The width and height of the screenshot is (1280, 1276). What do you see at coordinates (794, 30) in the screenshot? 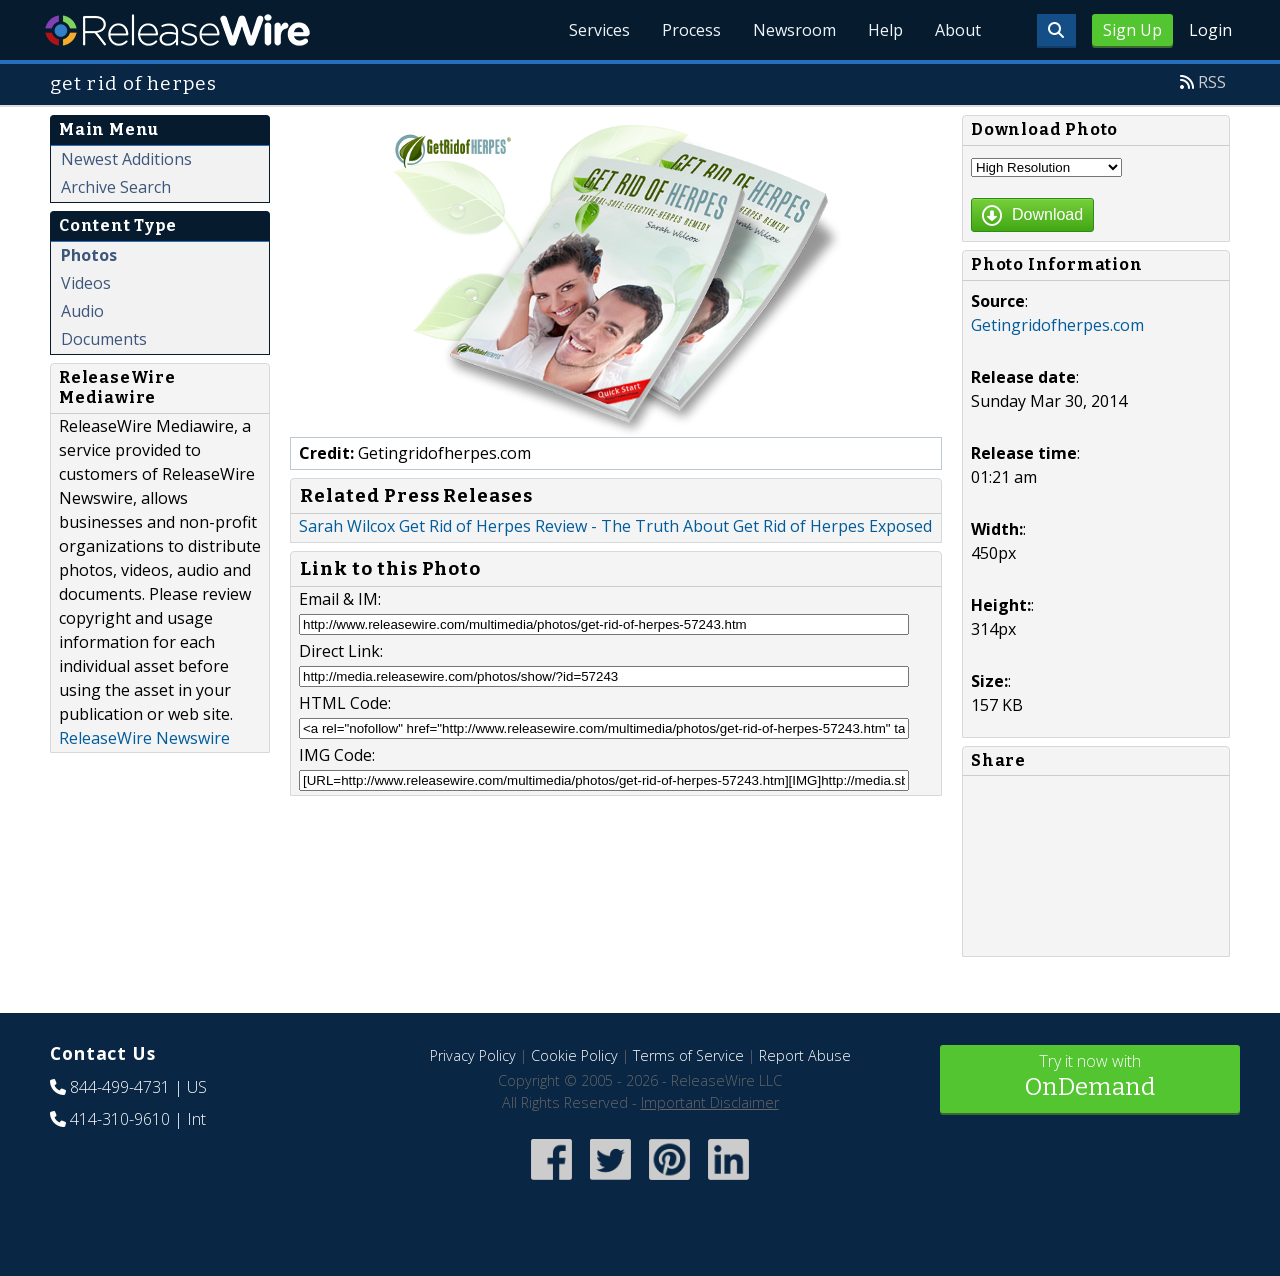
I see `Newsroom` at bounding box center [794, 30].